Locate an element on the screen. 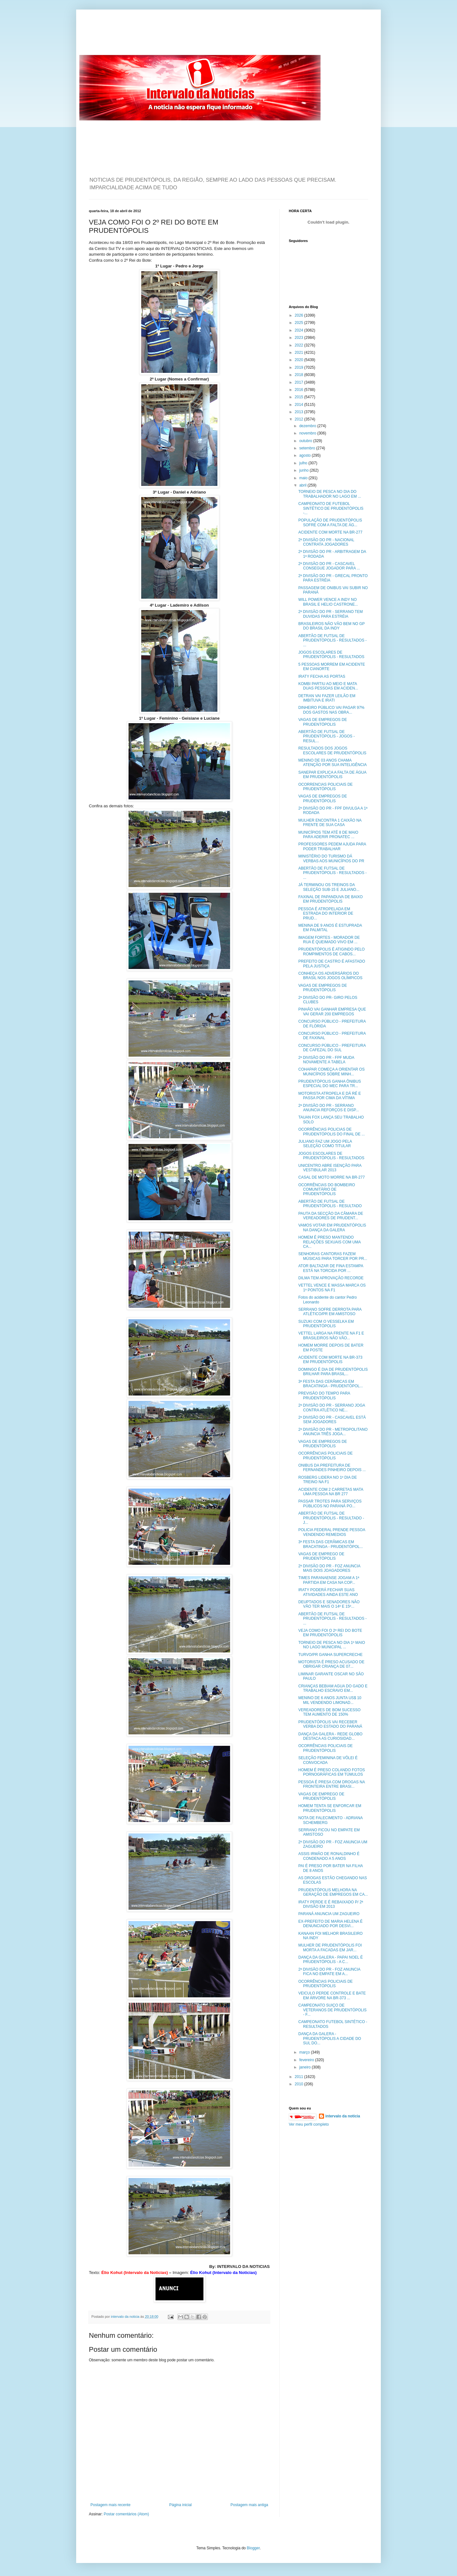 The width and height of the screenshot is (457, 2576). 2025 is located at coordinates (299, 322).